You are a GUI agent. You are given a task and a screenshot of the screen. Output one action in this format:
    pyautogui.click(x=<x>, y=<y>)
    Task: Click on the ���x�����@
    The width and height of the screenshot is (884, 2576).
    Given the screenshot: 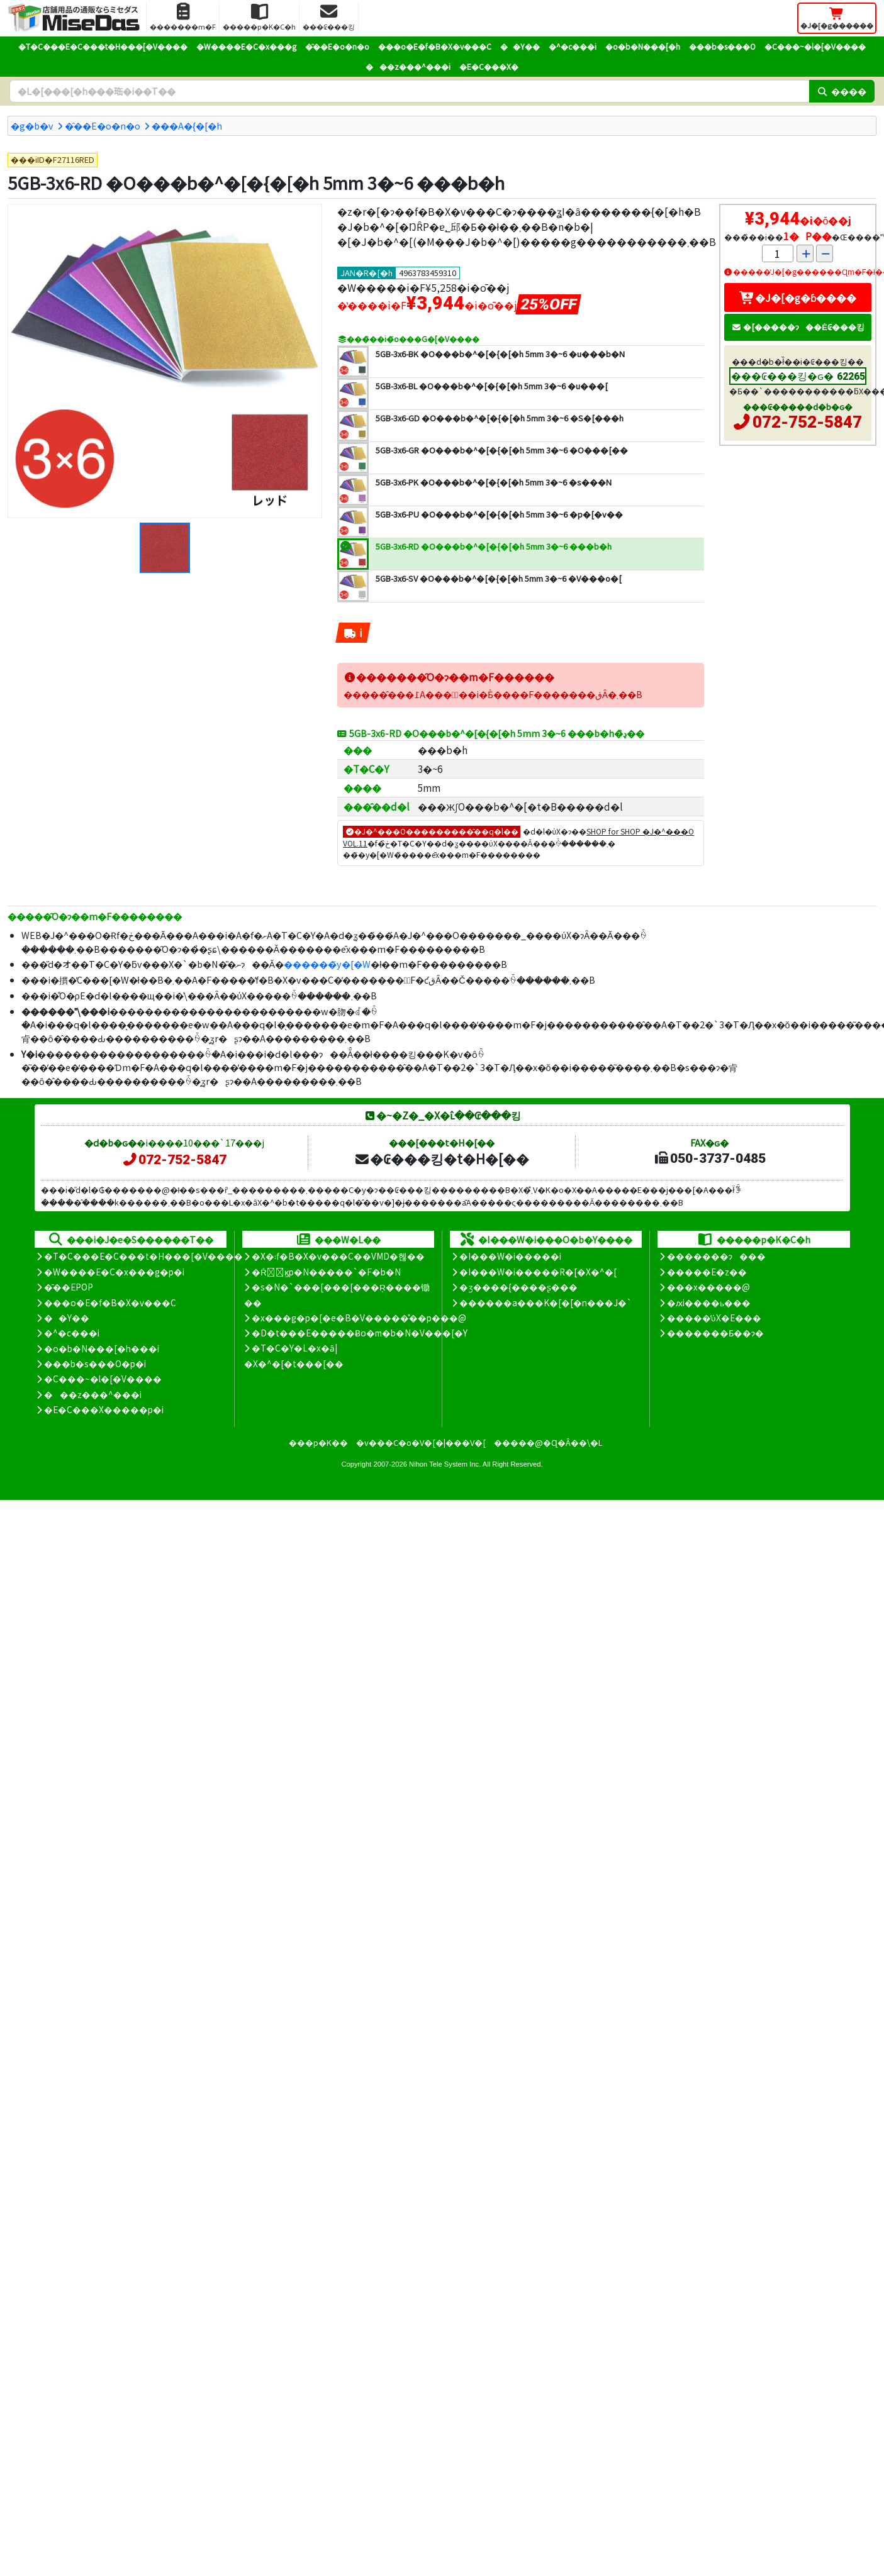 What is the action you would take?
    pyautogui.click(x=708, y=1286)
    